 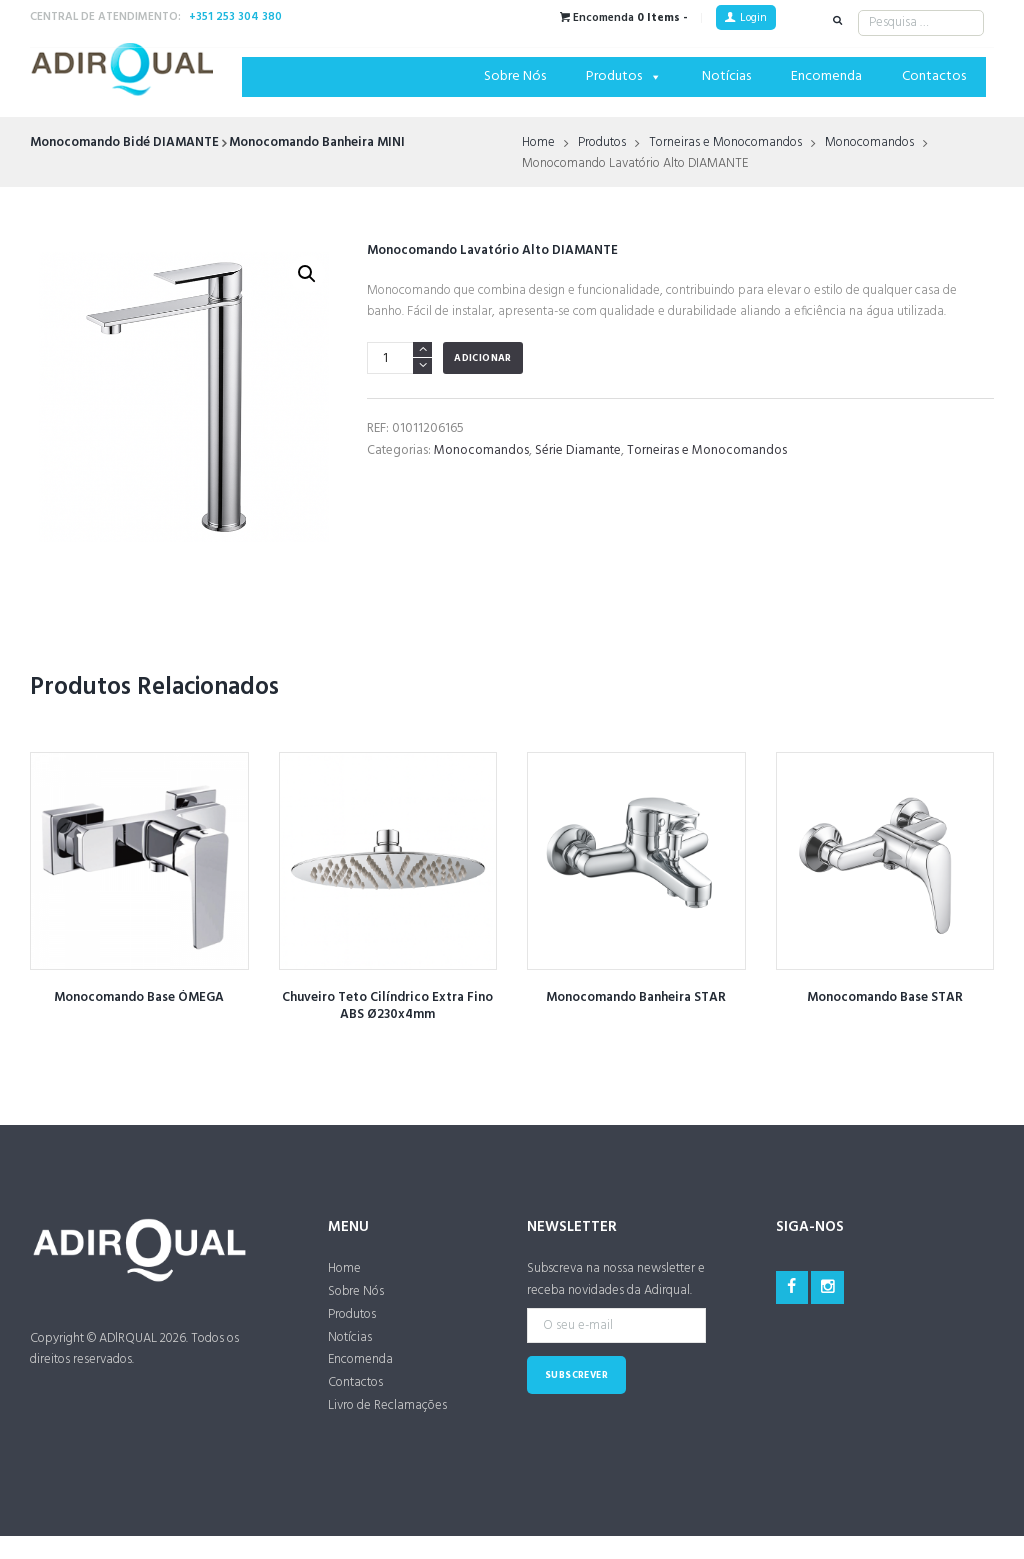 I want to click on Notícias, so click(x=726, y=76).